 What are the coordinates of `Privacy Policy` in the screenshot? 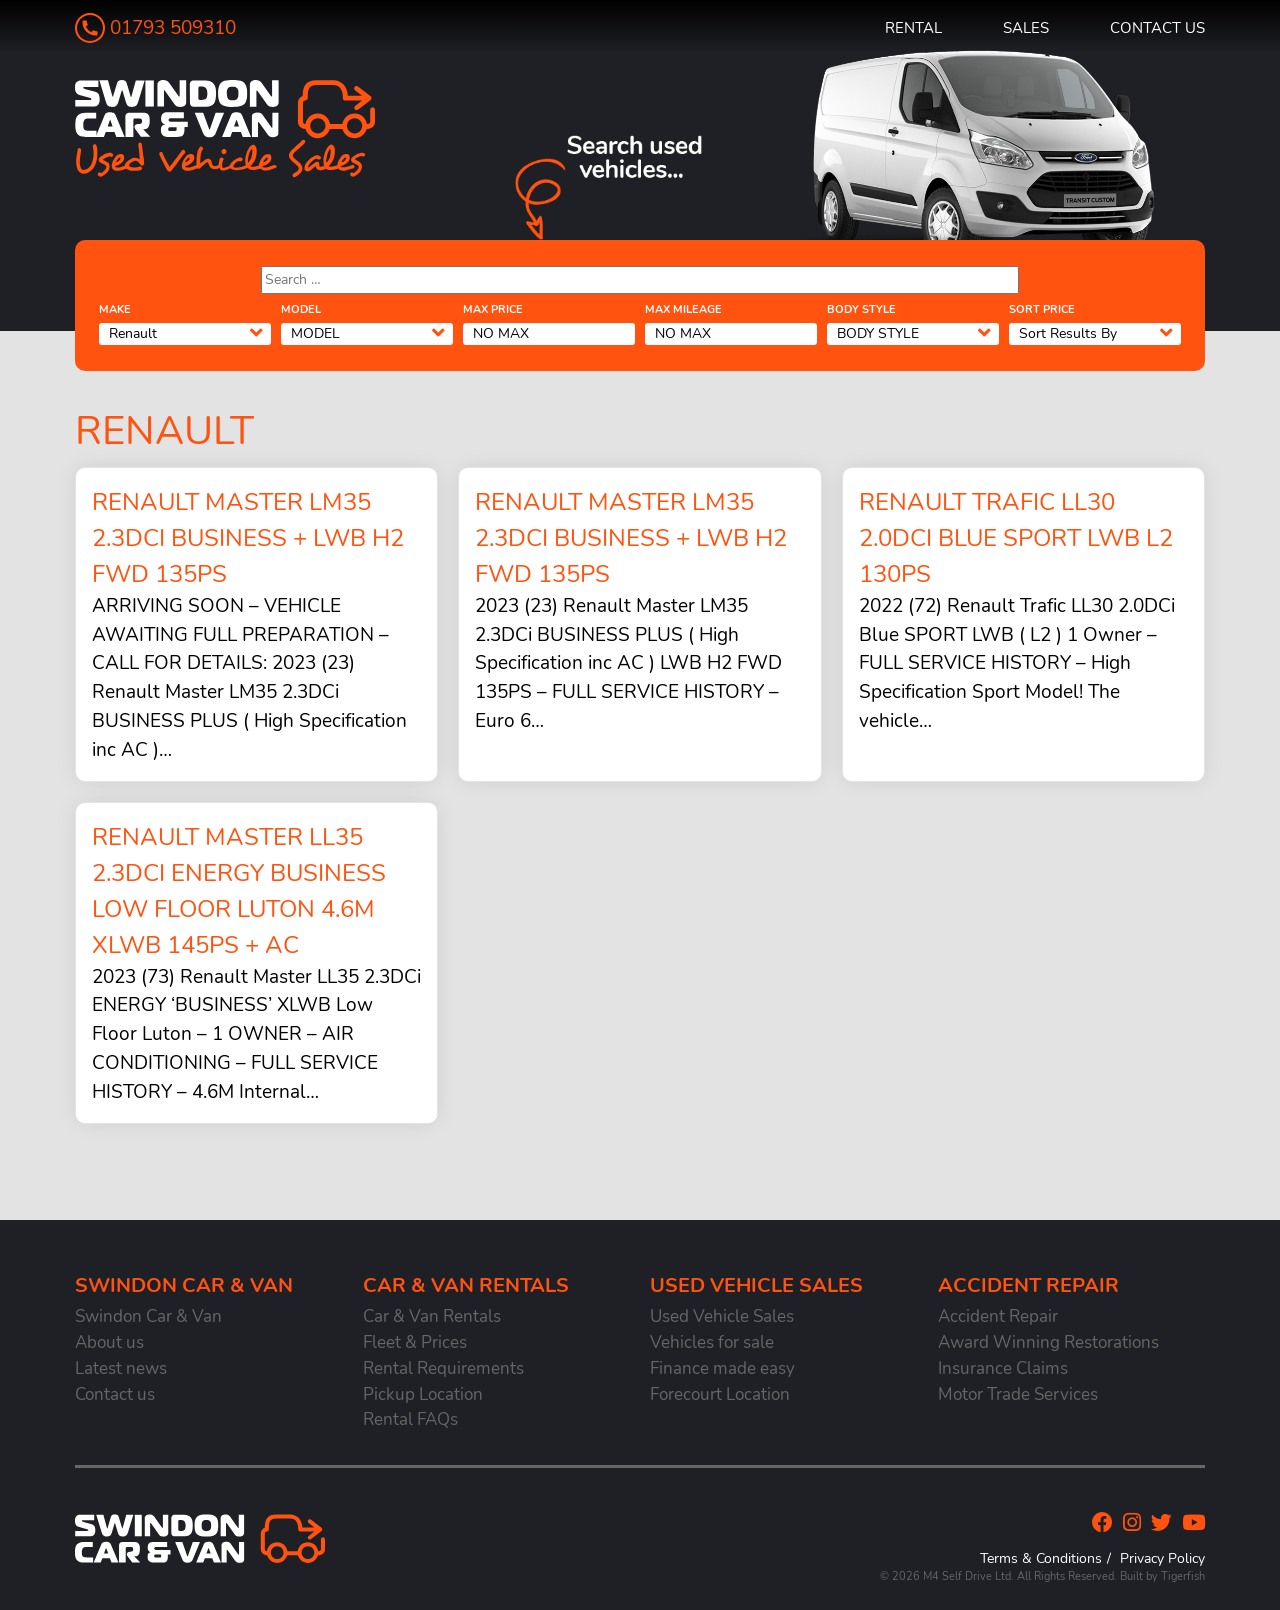 It's located at (1162, 1558).